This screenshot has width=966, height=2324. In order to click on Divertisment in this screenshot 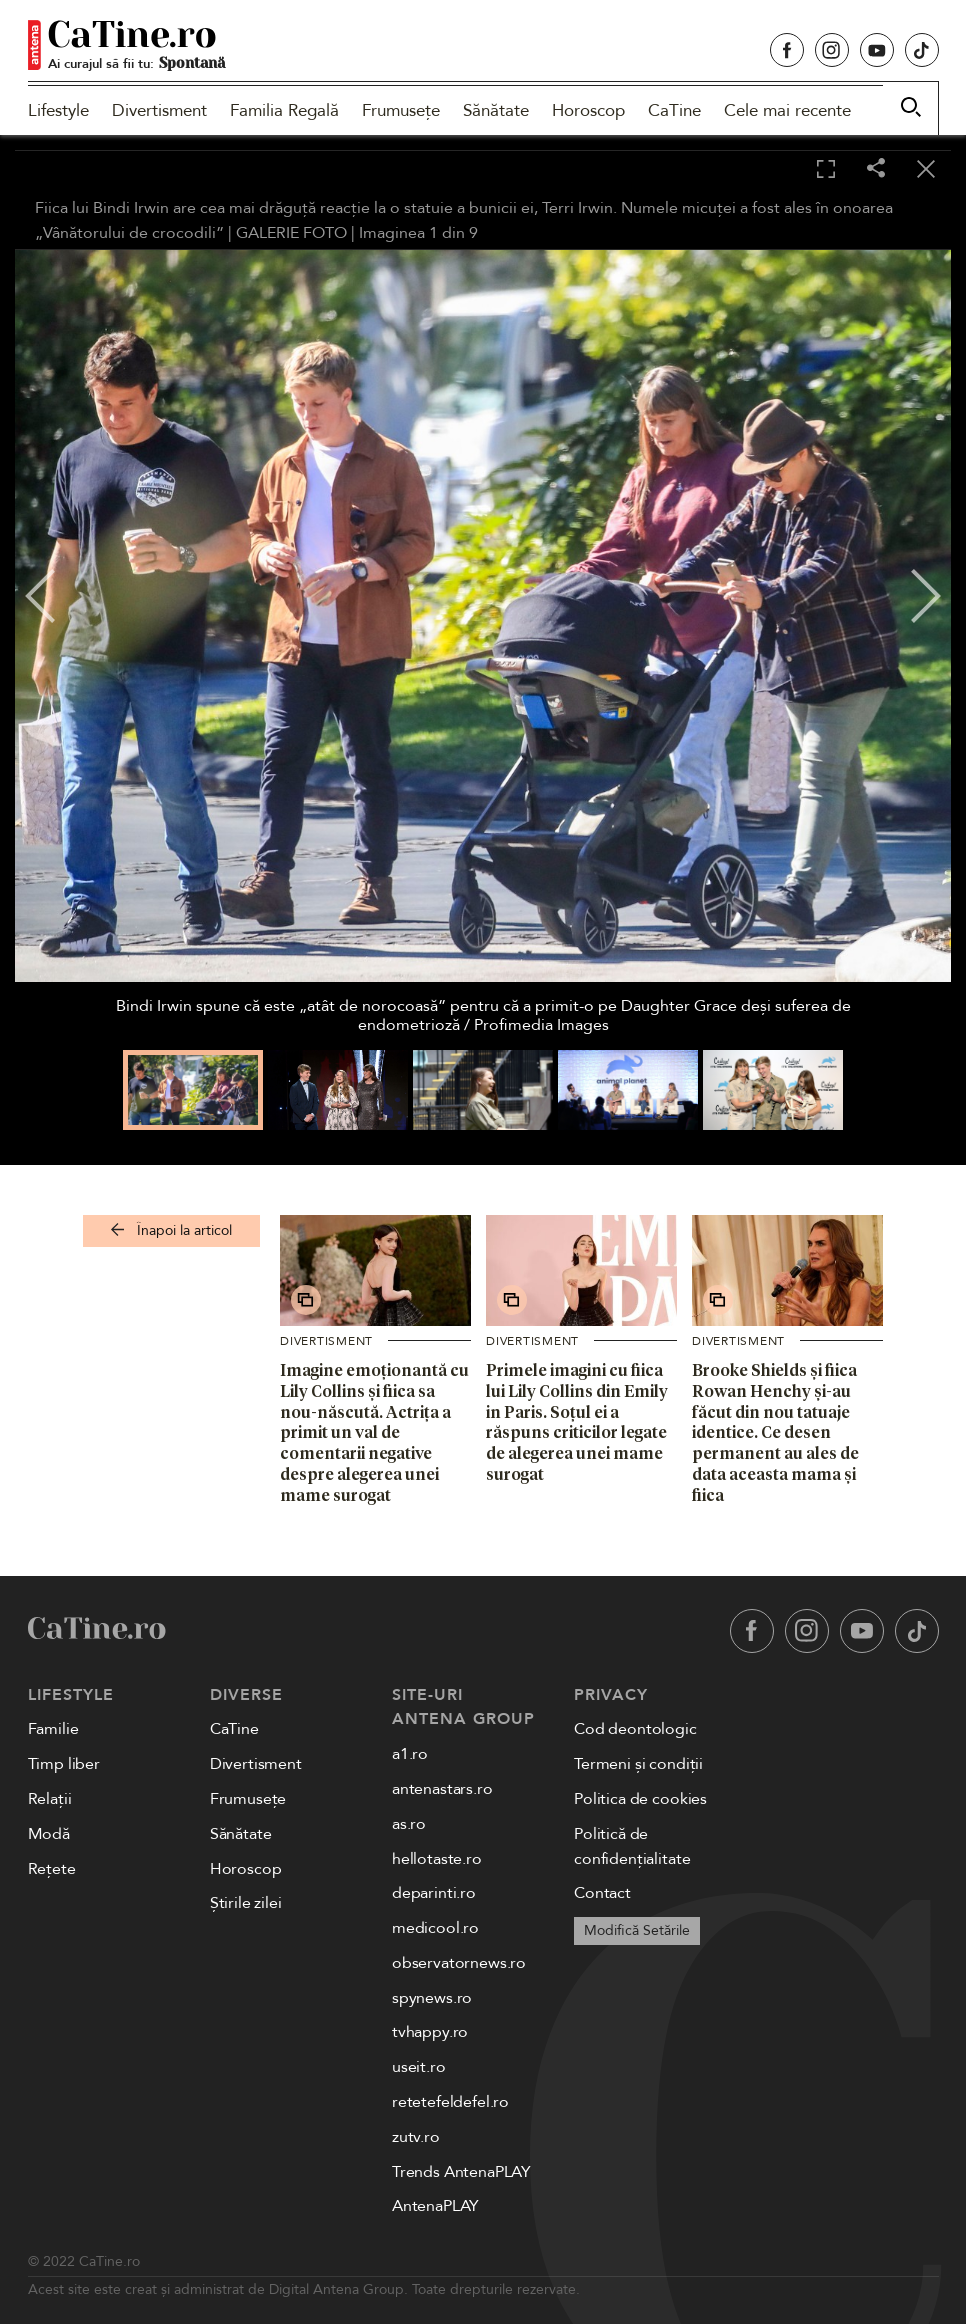, I will do `click(159, 110)`.